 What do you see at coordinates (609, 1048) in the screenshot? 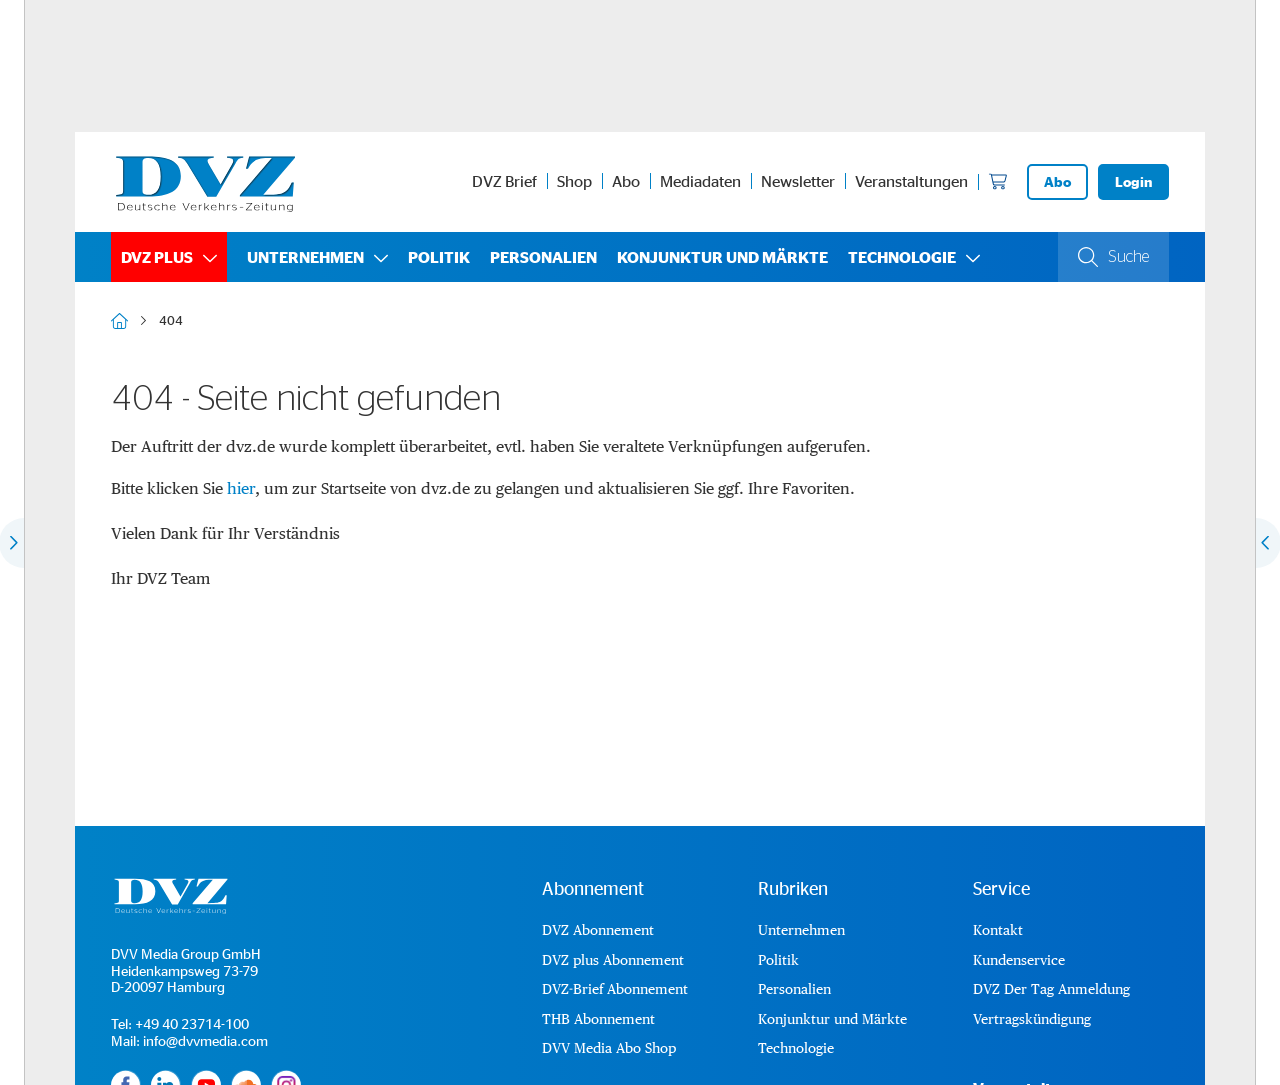
I see `DVV Media Abo Shop` at bounding box center [609, 1048].